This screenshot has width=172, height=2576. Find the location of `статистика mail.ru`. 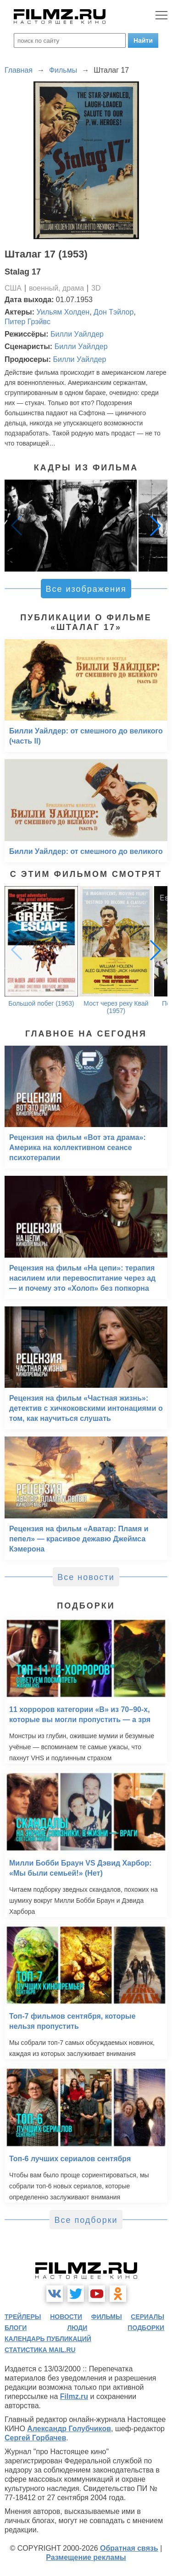

статистика mail.ru is located at coordinates (40, 2349).